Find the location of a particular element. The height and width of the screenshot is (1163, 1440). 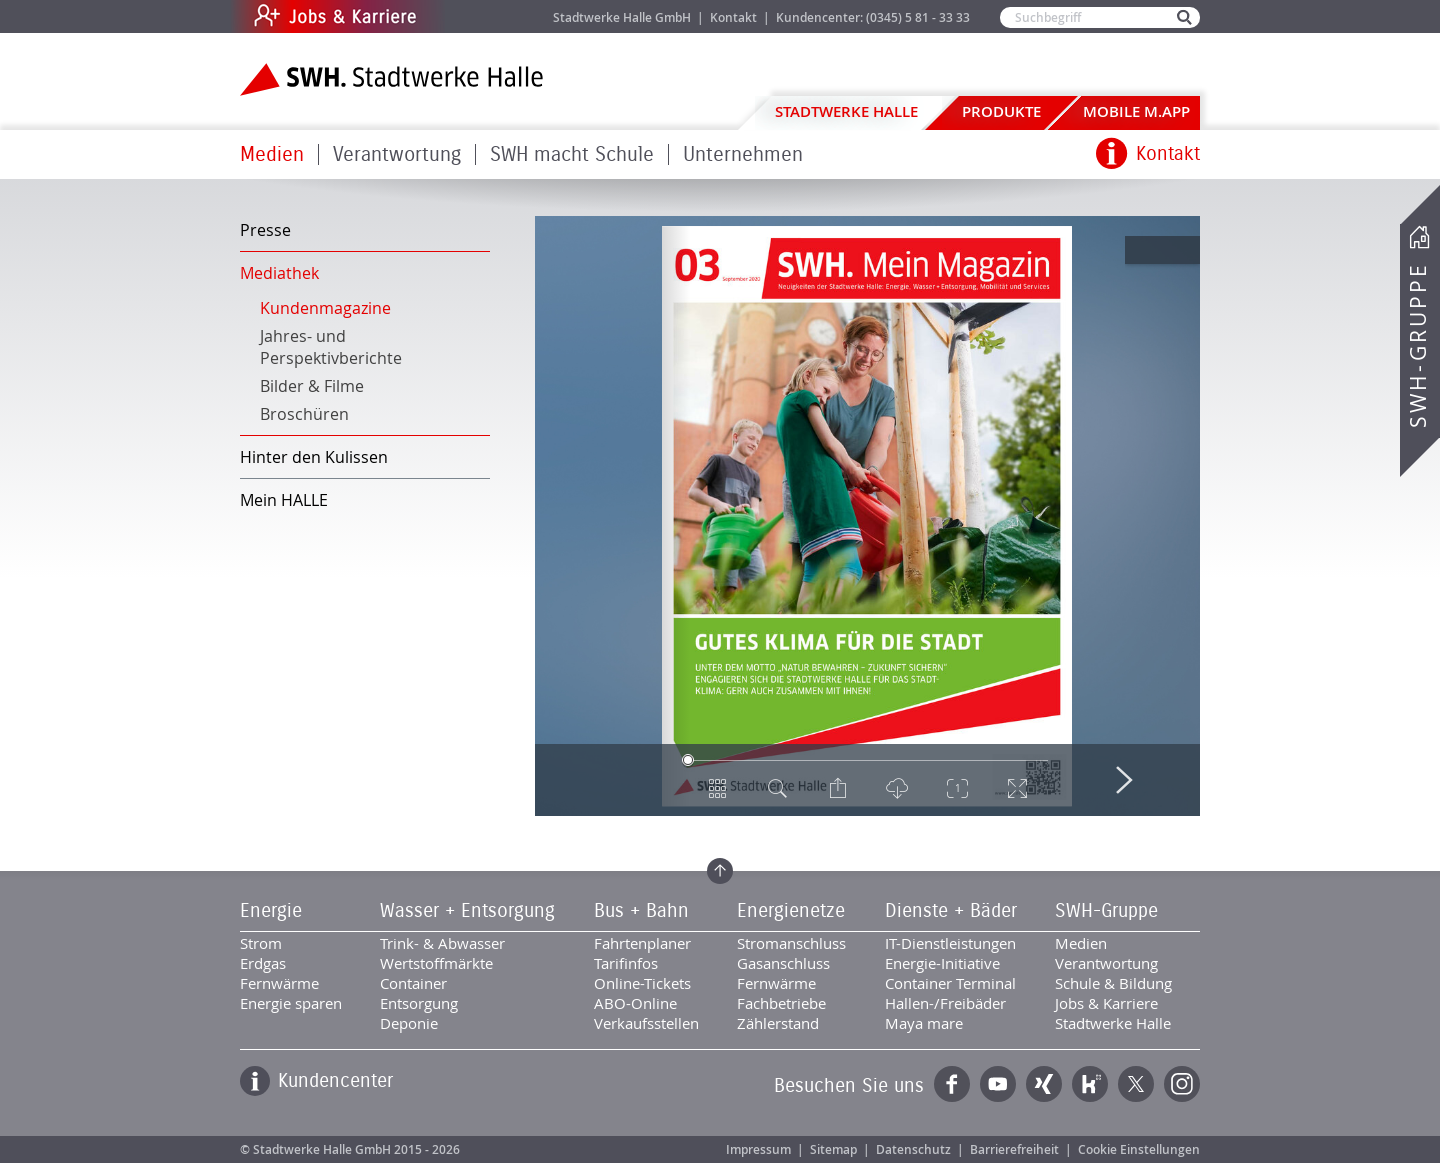

Wasser + Entsorgung is located at coordinates (467, 911).